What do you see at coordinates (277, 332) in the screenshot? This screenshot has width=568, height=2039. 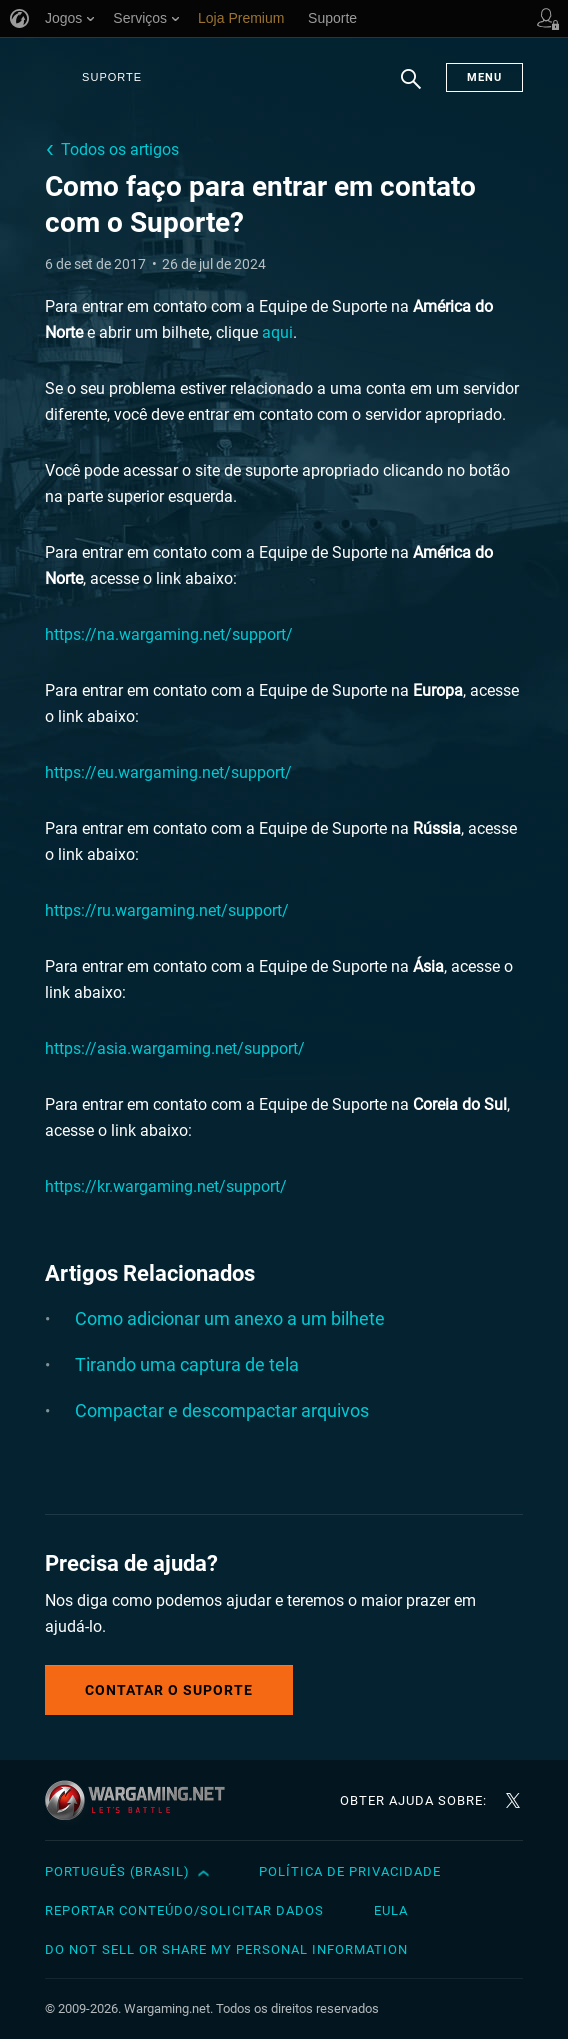 I see `aqui` at bounding box center [277, 332].